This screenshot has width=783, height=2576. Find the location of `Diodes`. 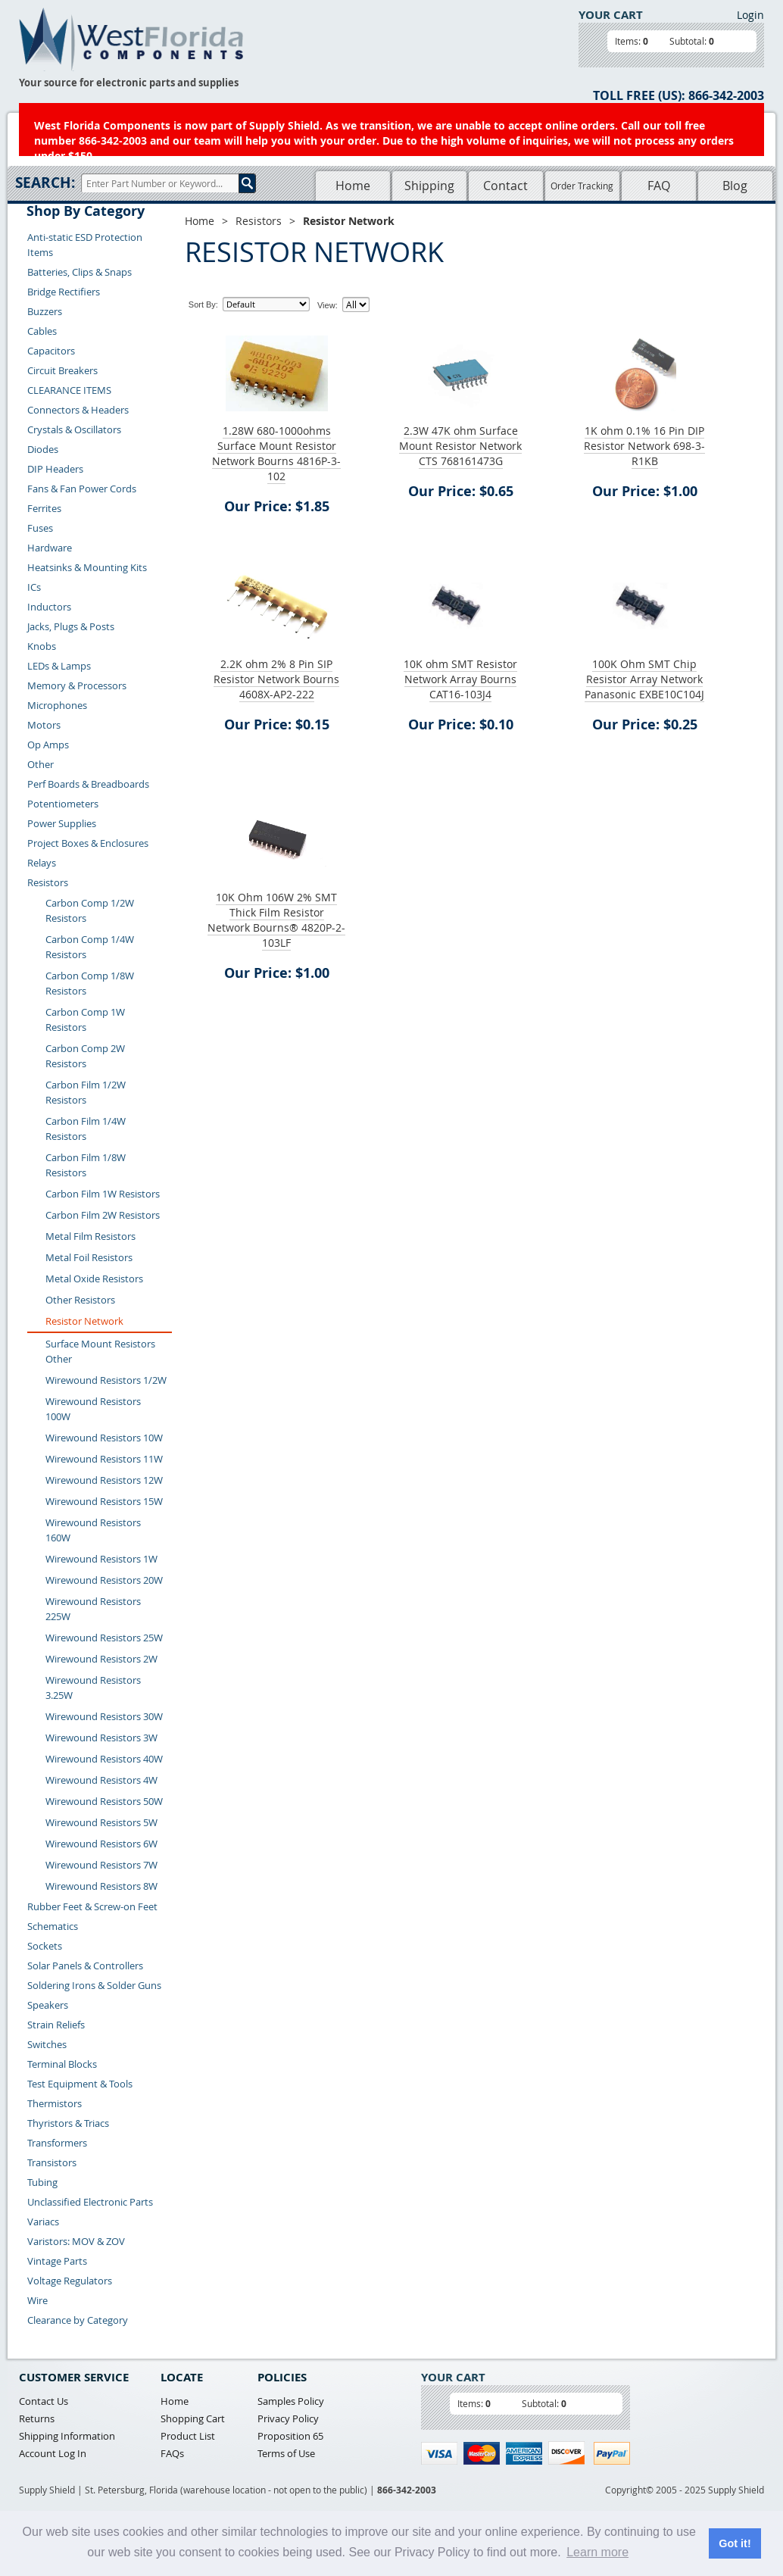

Diodes is located at coordinates (42, 449).